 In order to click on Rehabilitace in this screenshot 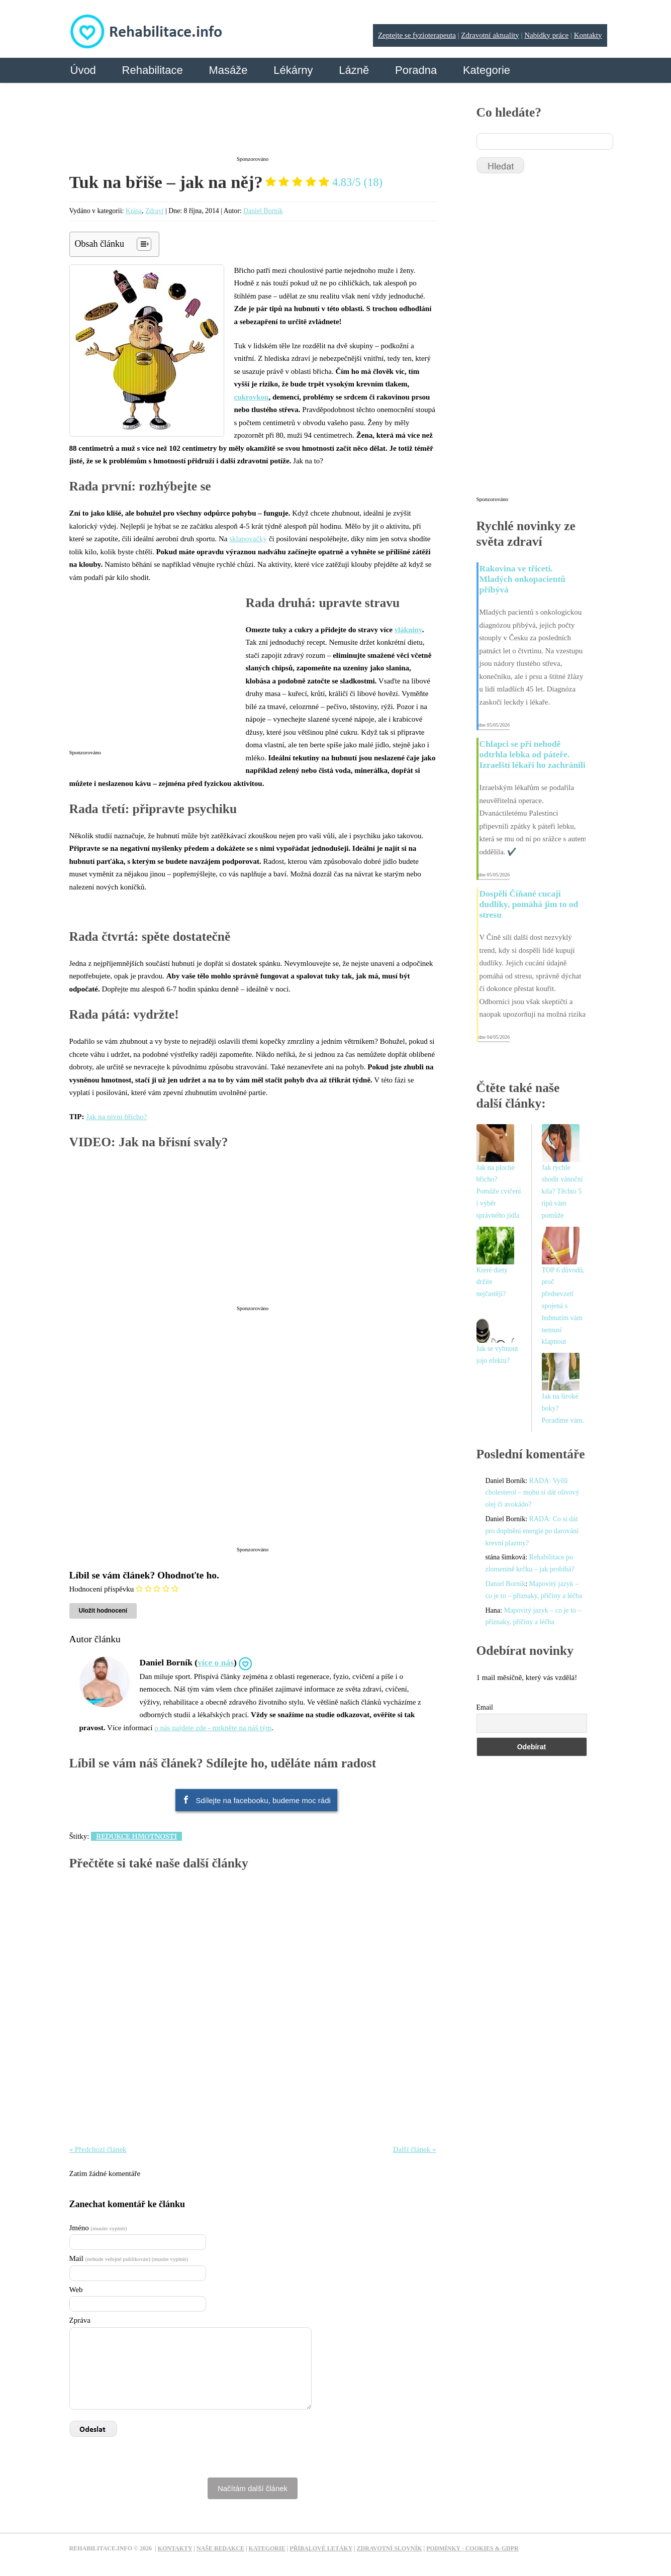, I will do `click(152, 70)`.